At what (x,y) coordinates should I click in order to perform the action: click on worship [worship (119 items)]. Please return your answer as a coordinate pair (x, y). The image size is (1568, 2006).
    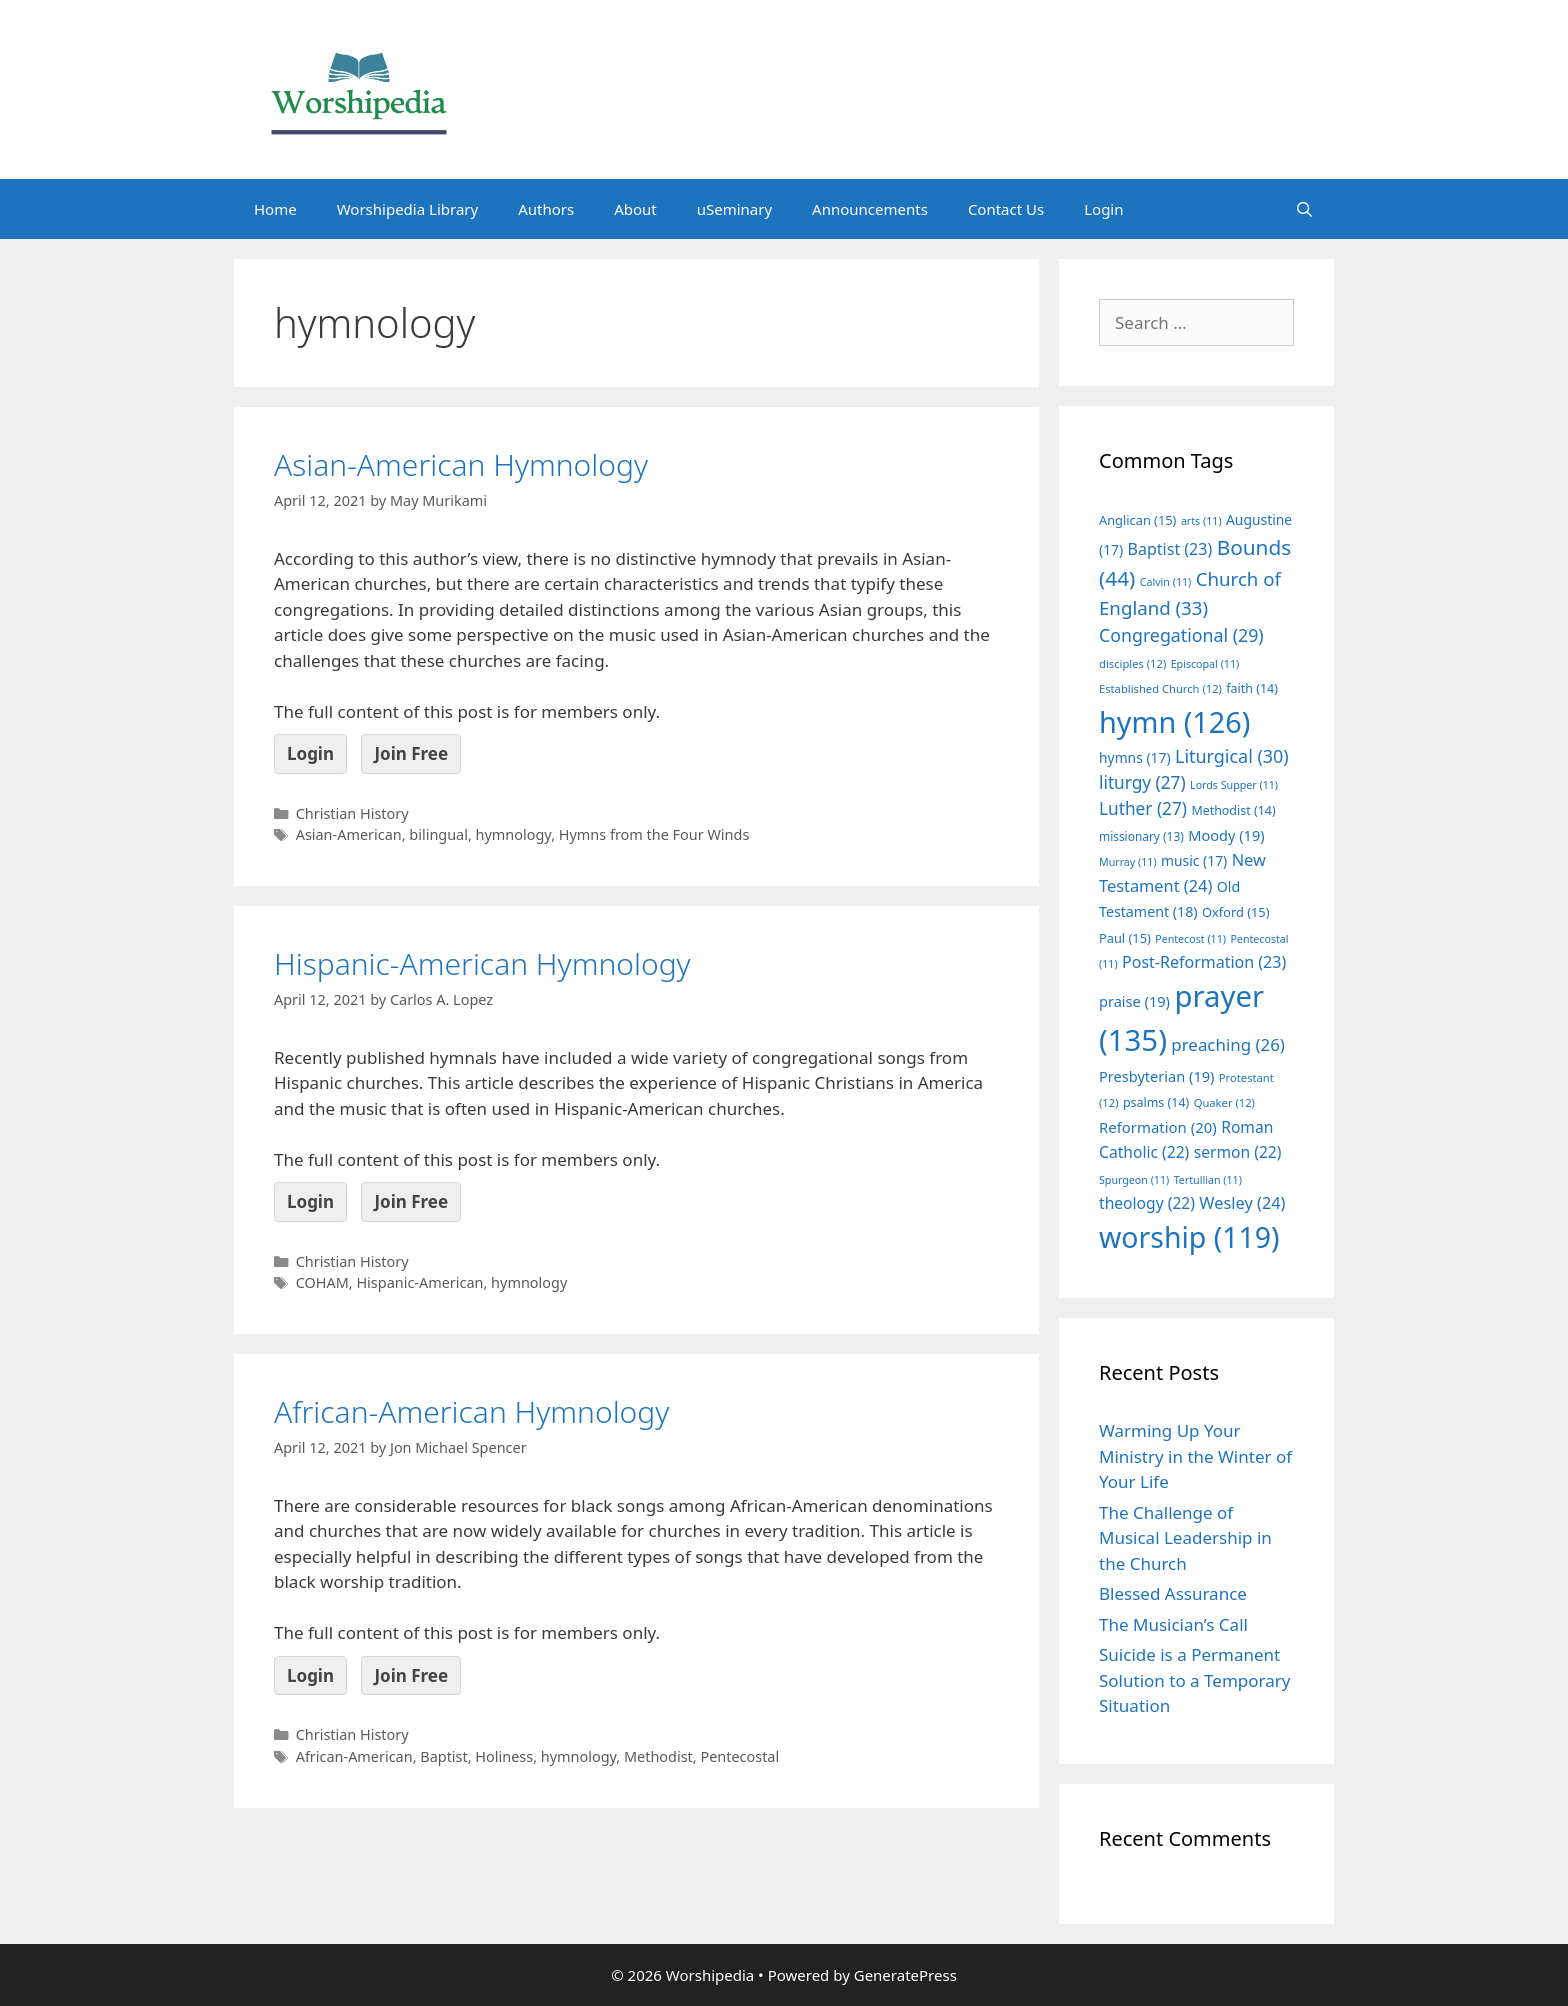
    Looking at the image, I should click on (1189, 1237).